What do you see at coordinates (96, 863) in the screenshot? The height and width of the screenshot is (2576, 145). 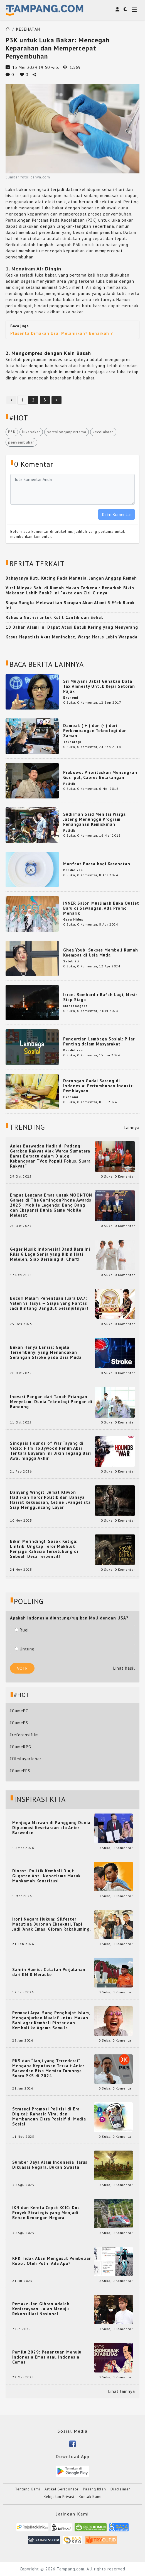 I see `Manfaat Puasa bagi Kesehatan` at bounding box center [96, 863].